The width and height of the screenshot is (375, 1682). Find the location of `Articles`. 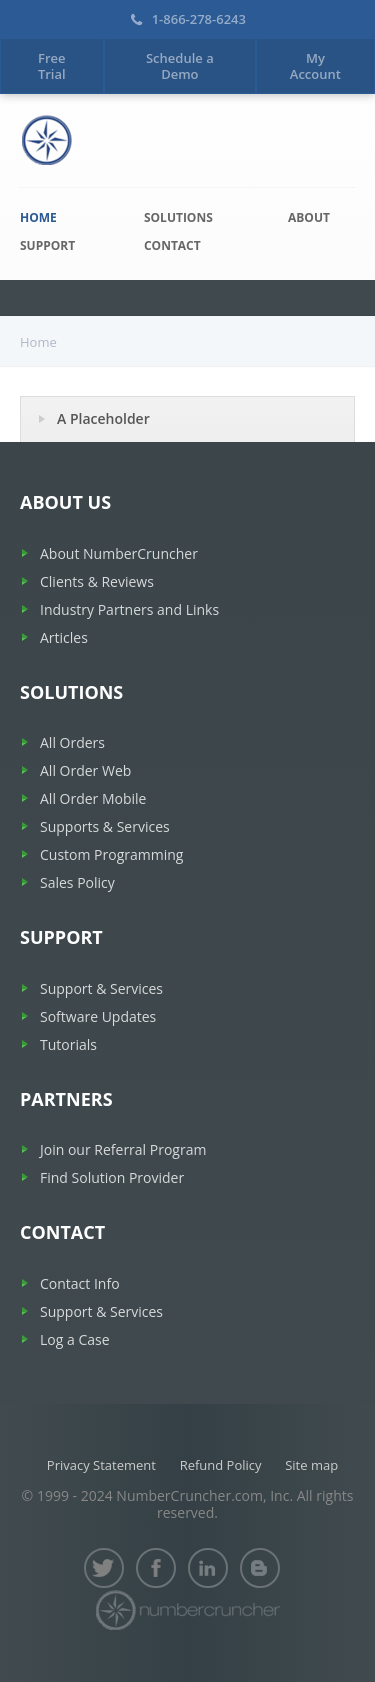

Articles is located at coordinates (64, 637).